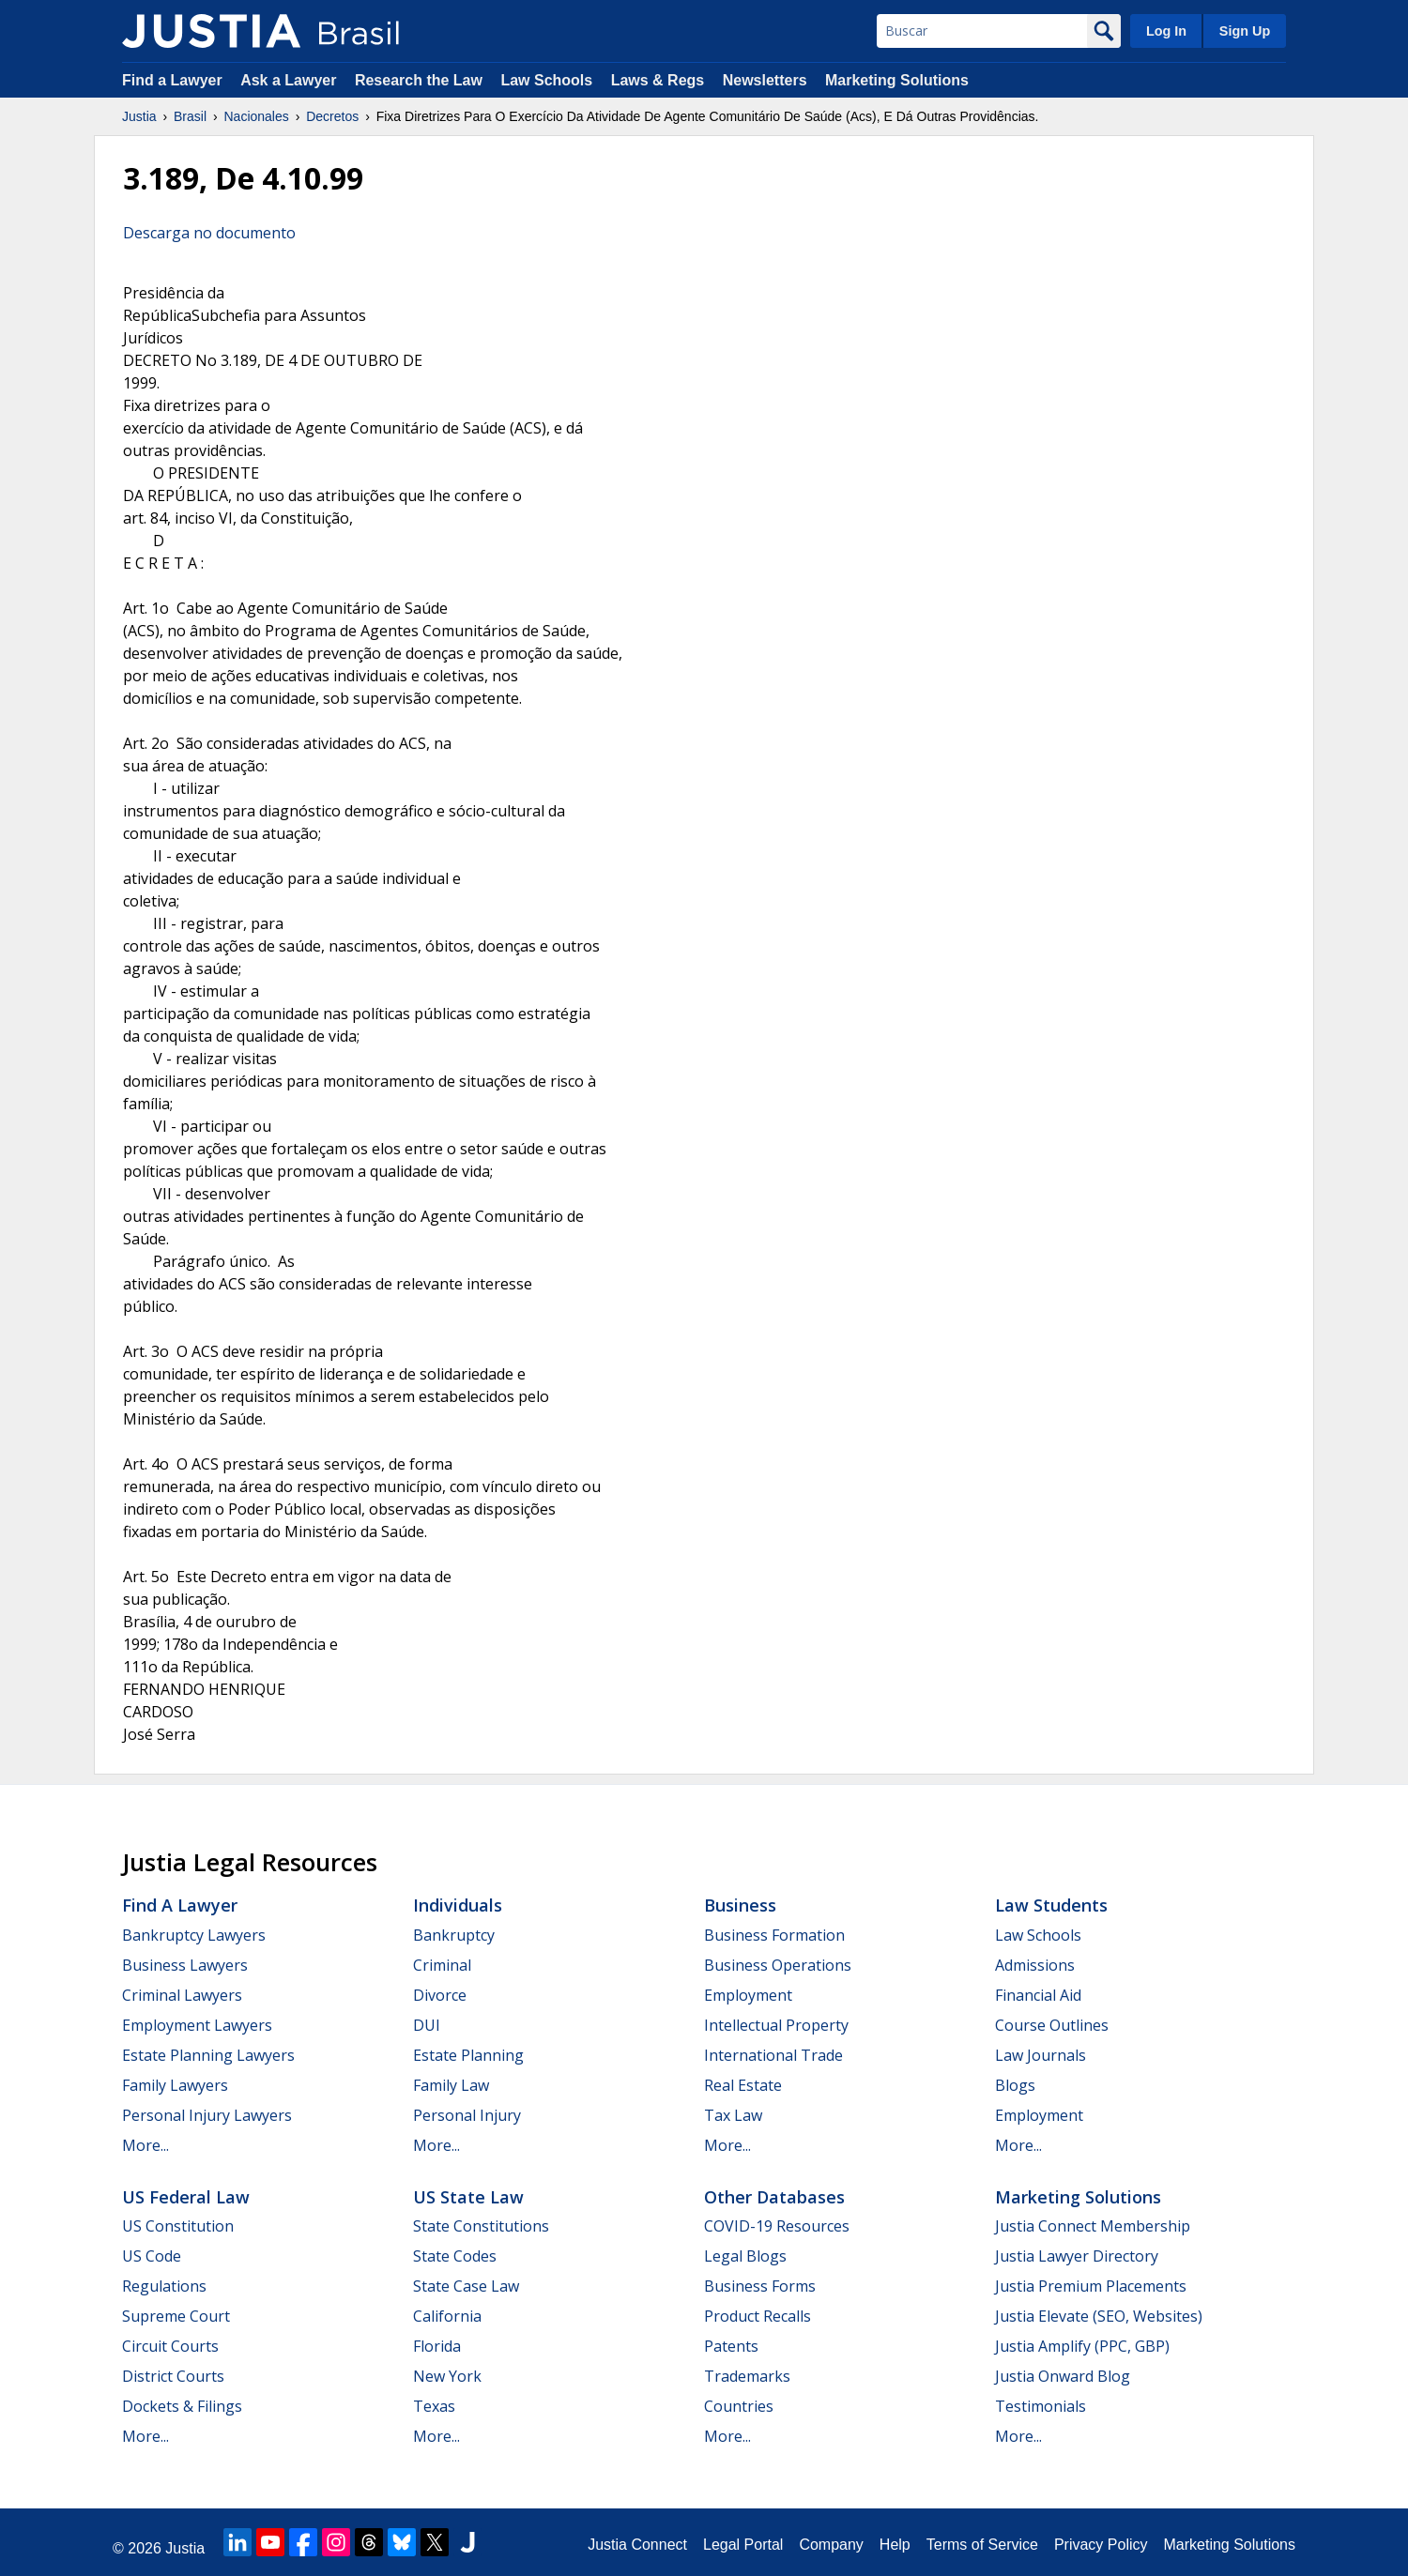  What do you see at coordinates (1051, 1905) in the screenshot?
I see `Law Students` at bounding box center [1051, 1905].